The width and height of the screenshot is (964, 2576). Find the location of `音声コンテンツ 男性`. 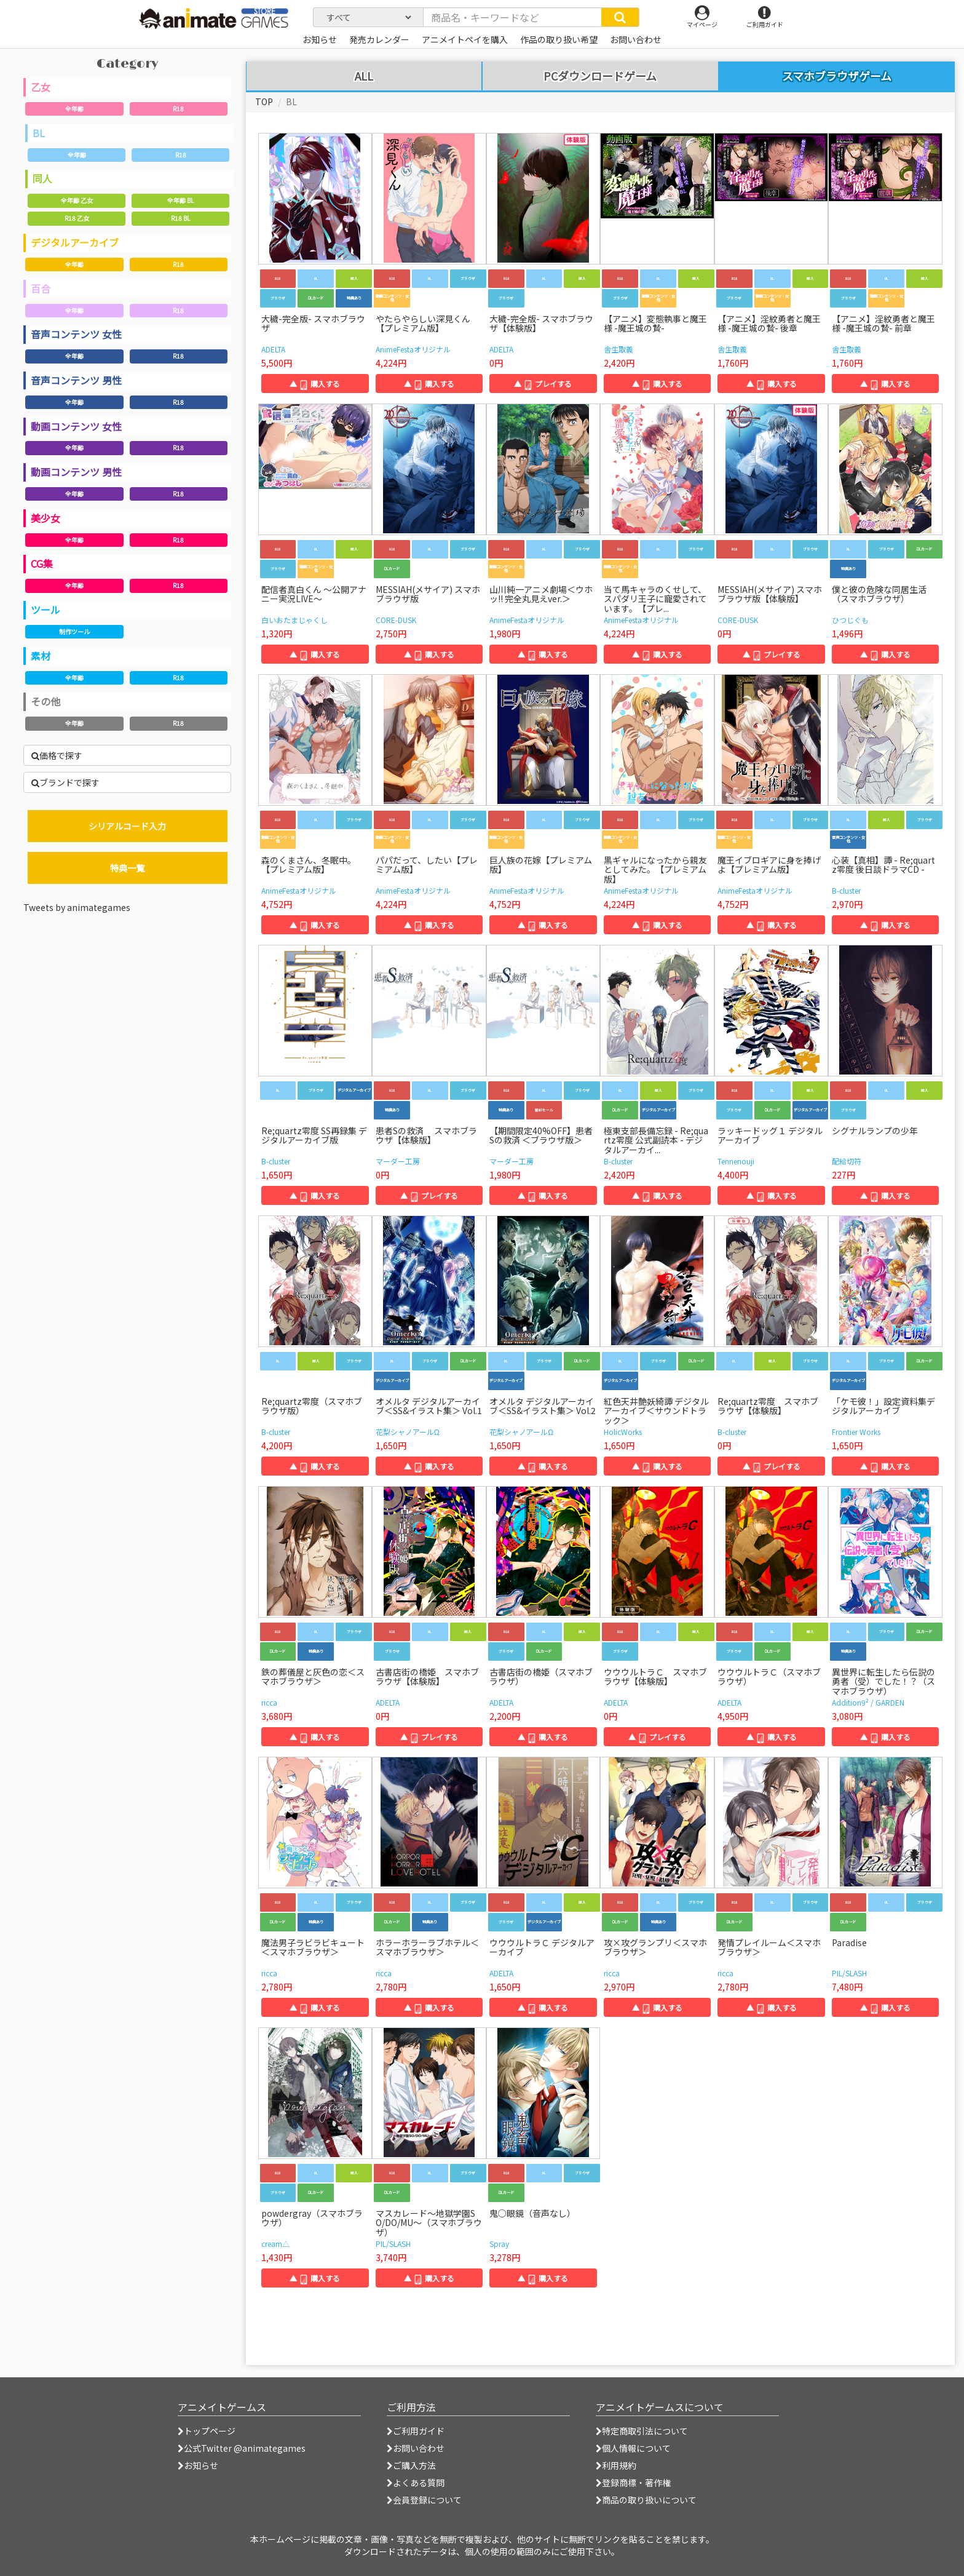

音声コンテンツ 男性 is located at coordinates (76, 380).